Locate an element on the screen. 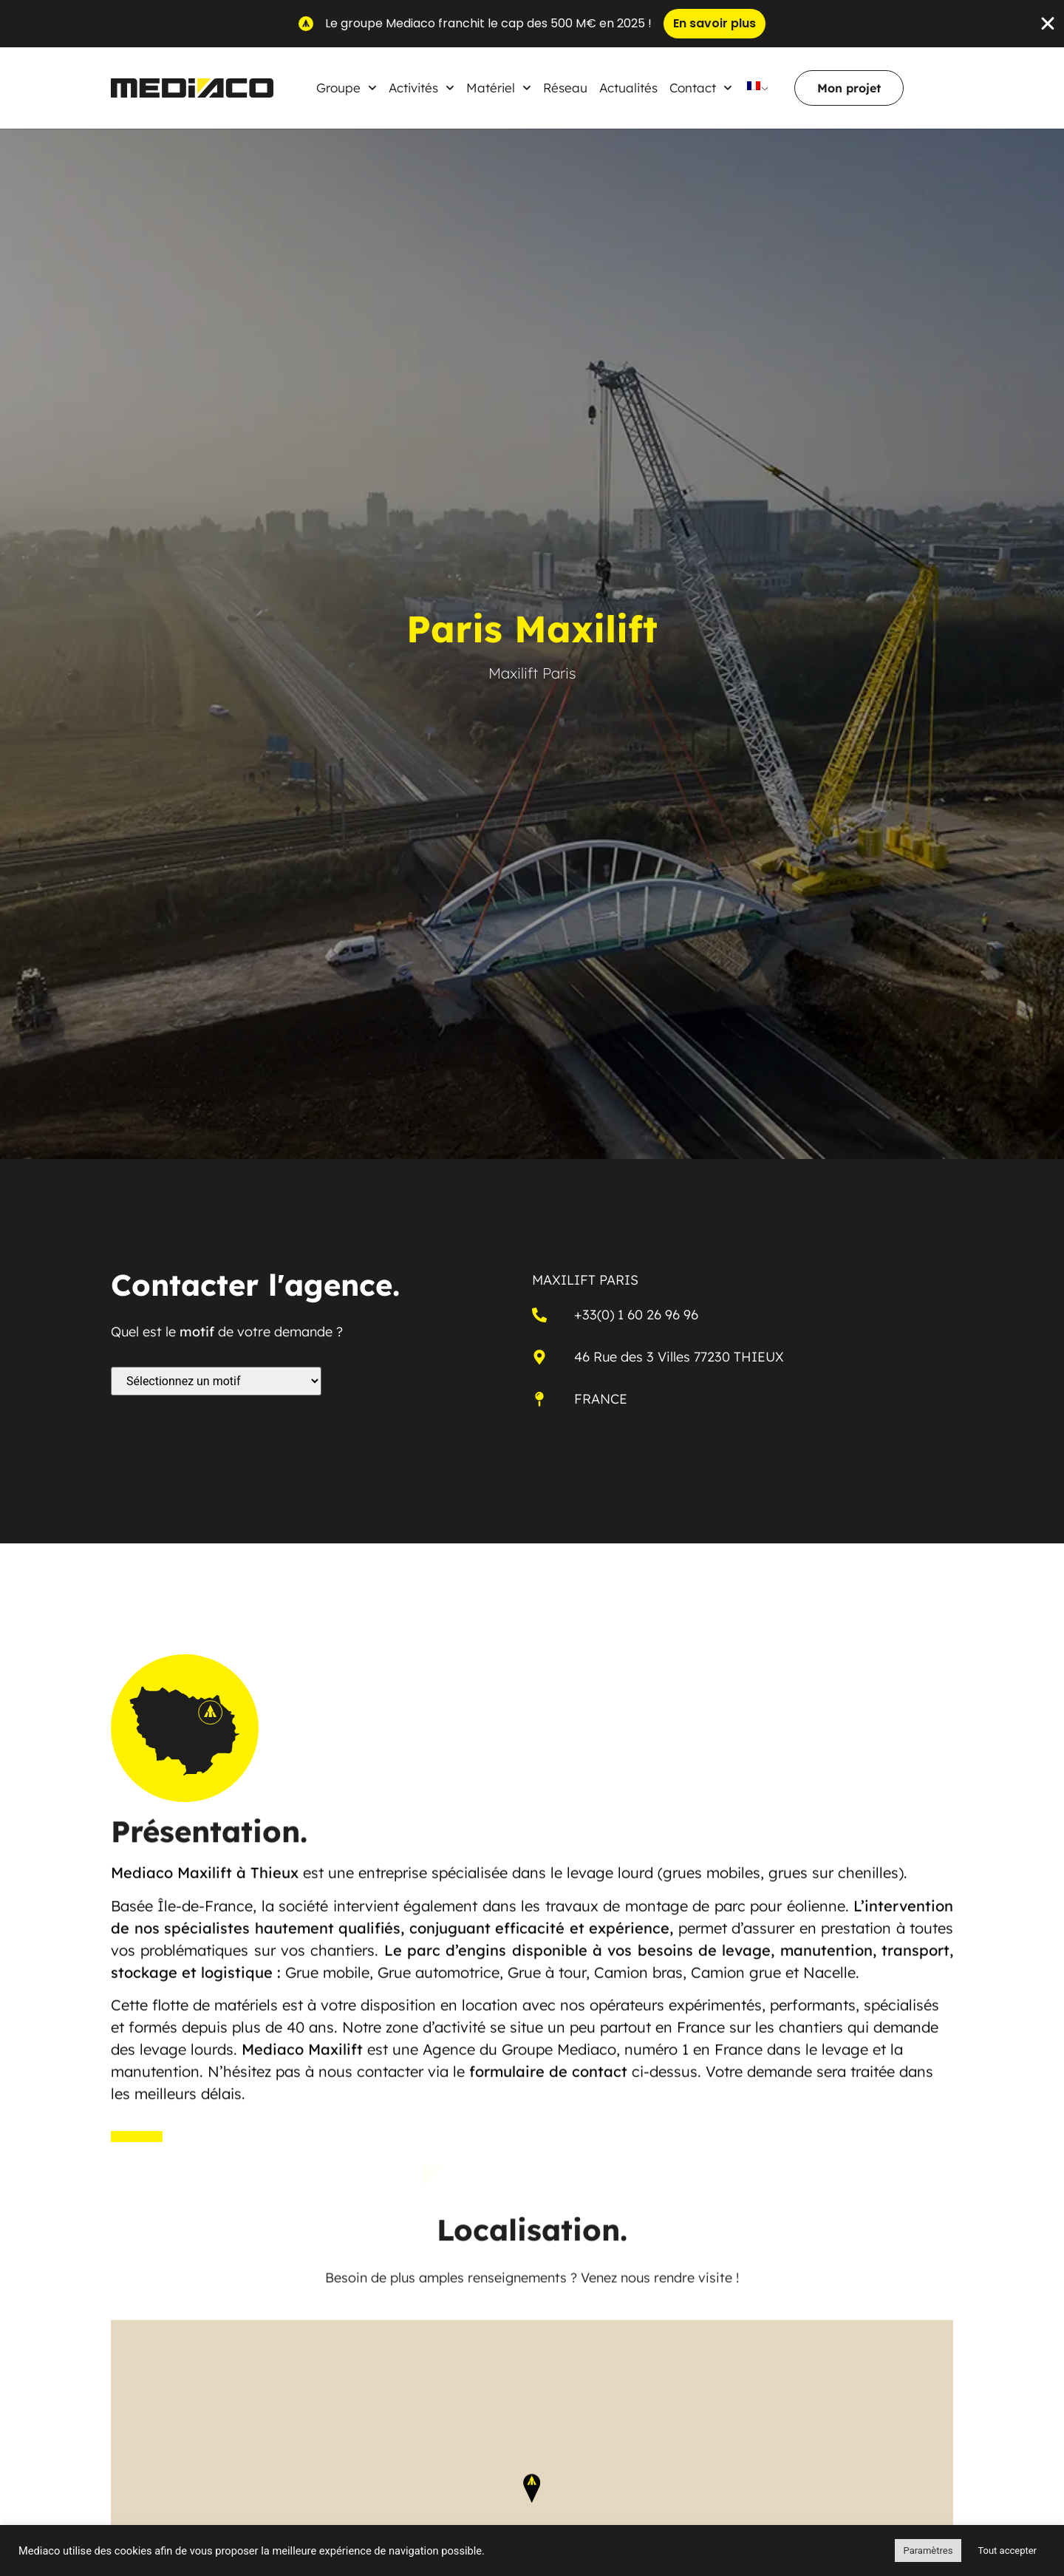  [Fermer Banner] is located at coordinates (1048, 24).